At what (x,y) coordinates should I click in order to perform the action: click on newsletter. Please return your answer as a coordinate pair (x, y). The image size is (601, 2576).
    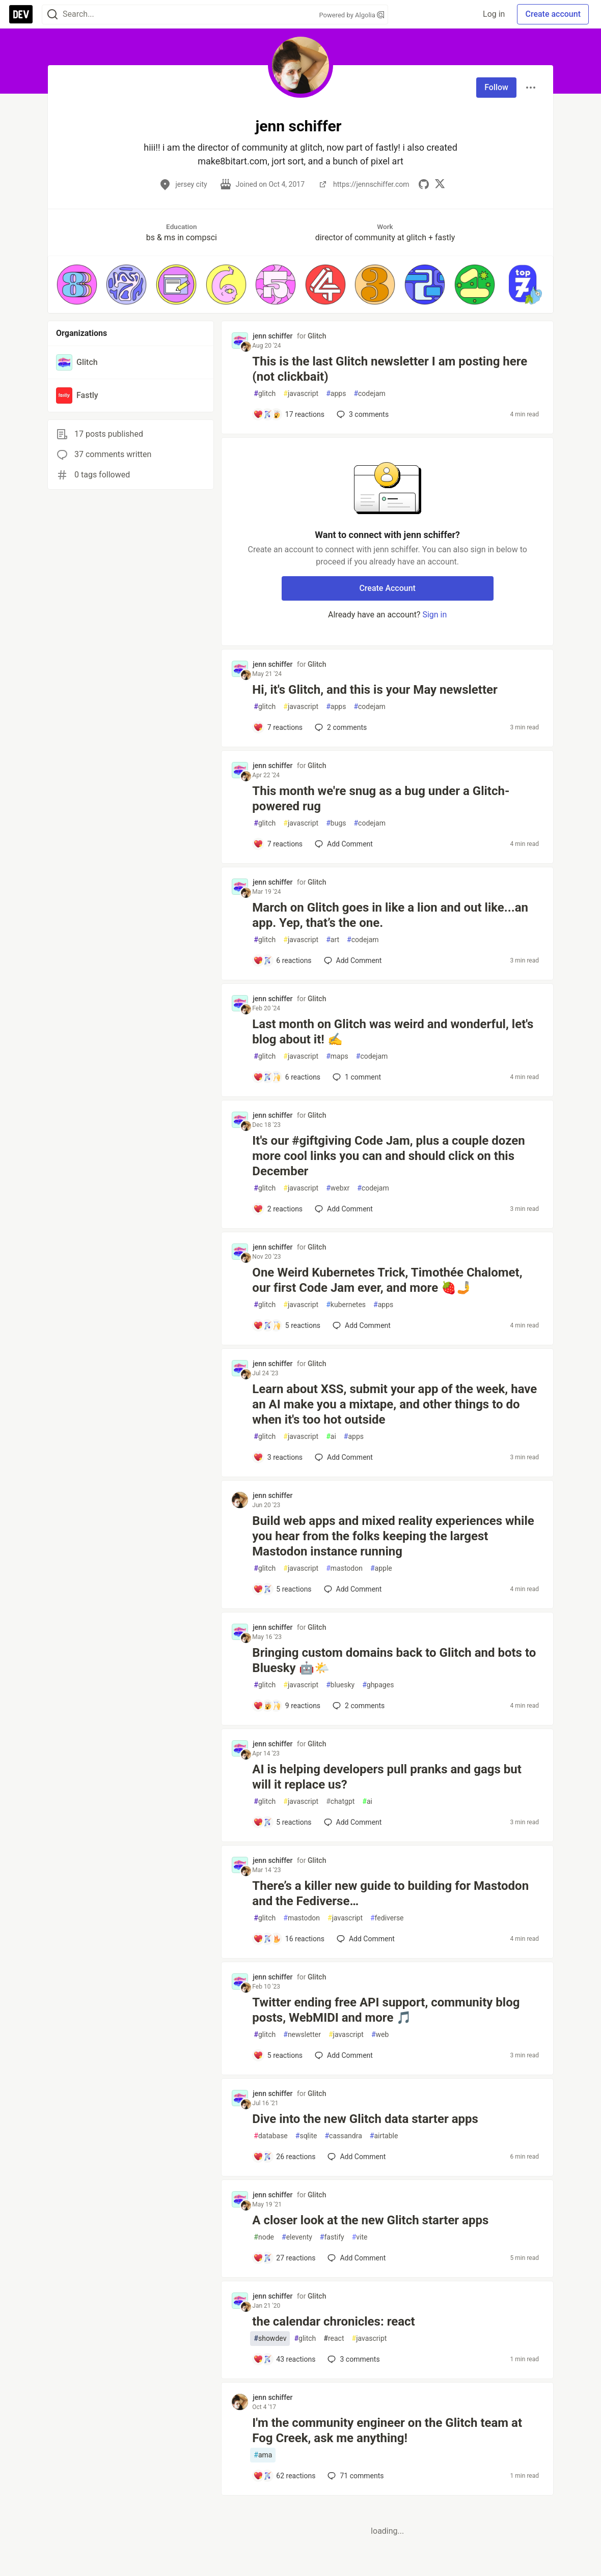
    Looking at the image, I should click on (302, 2034).